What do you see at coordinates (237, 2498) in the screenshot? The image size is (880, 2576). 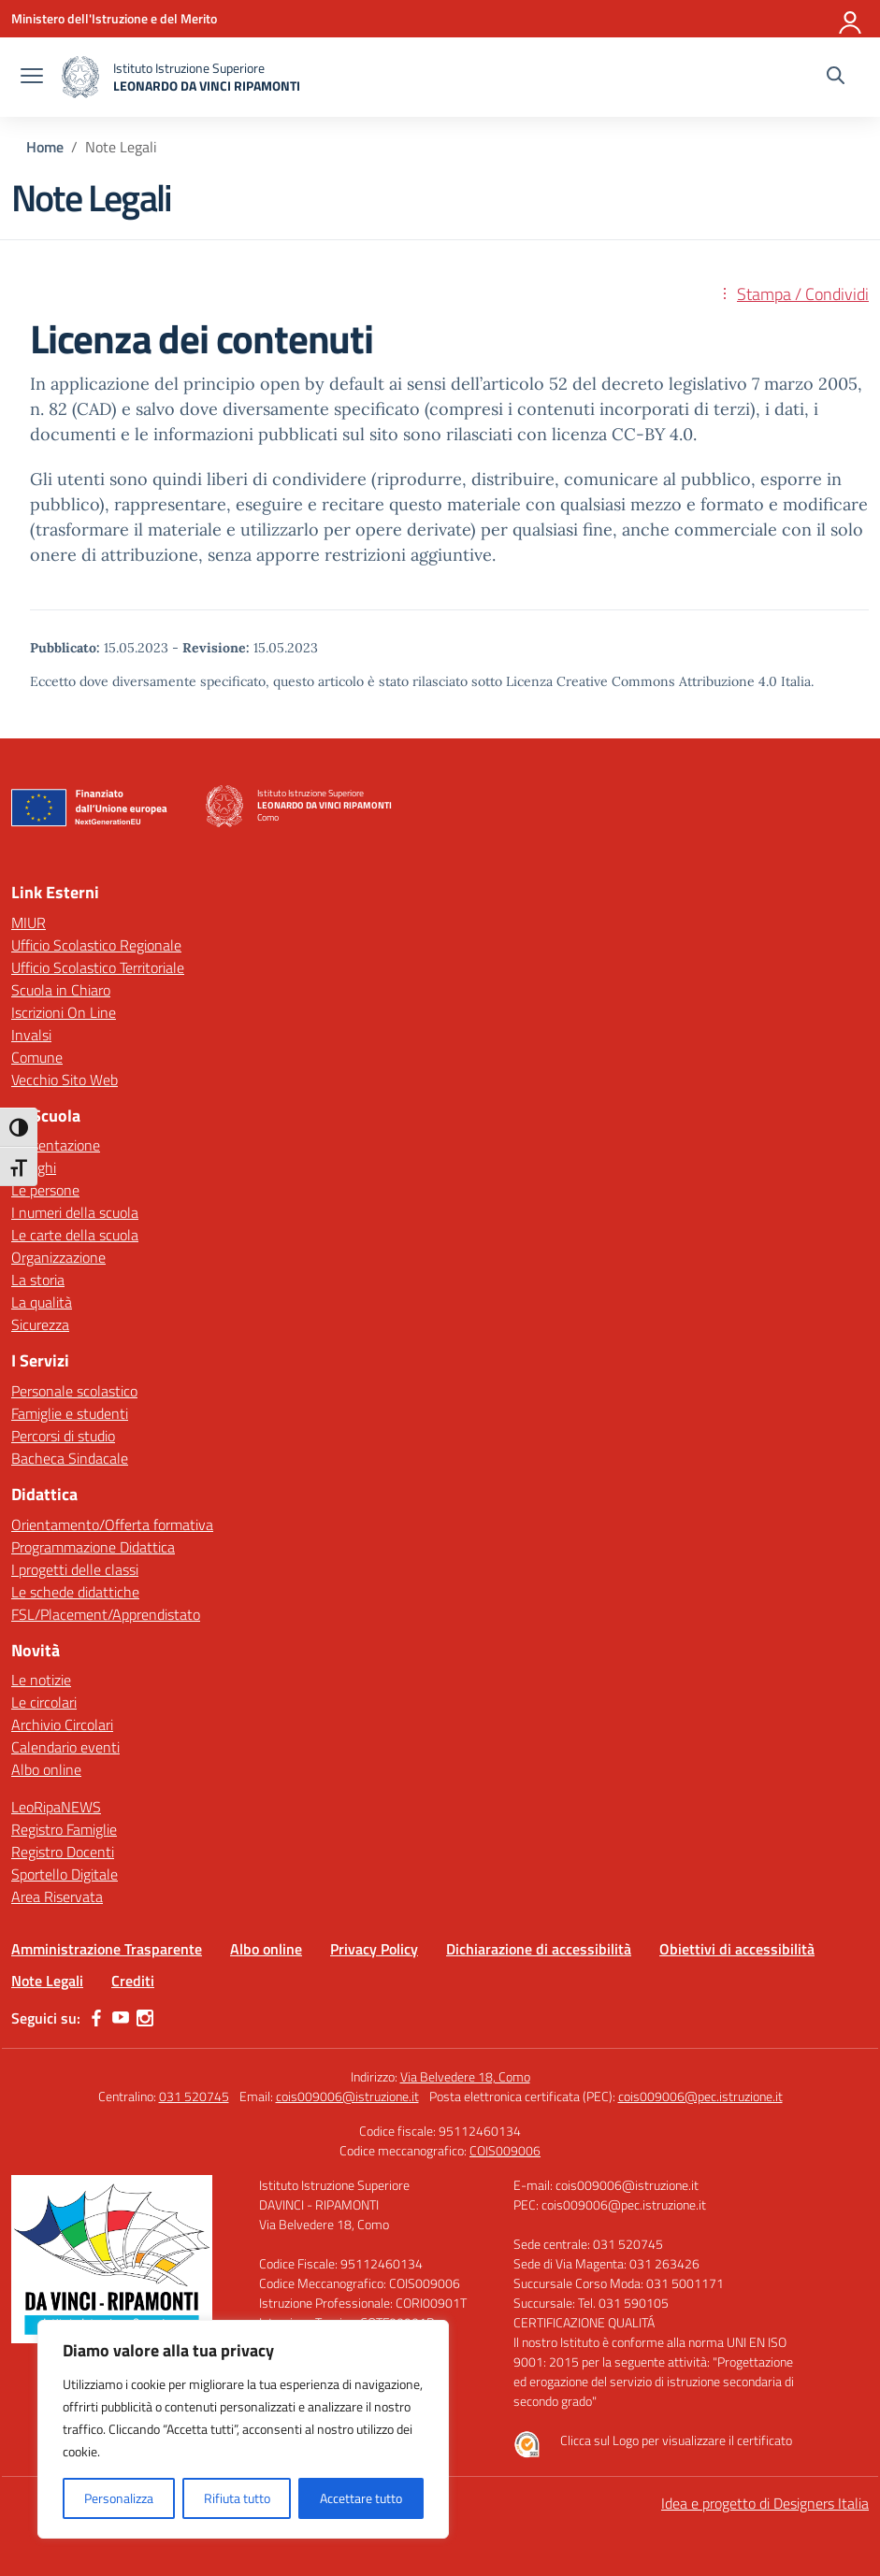 I see `Rifiuta tutto` at bounding box center [237, 2498].